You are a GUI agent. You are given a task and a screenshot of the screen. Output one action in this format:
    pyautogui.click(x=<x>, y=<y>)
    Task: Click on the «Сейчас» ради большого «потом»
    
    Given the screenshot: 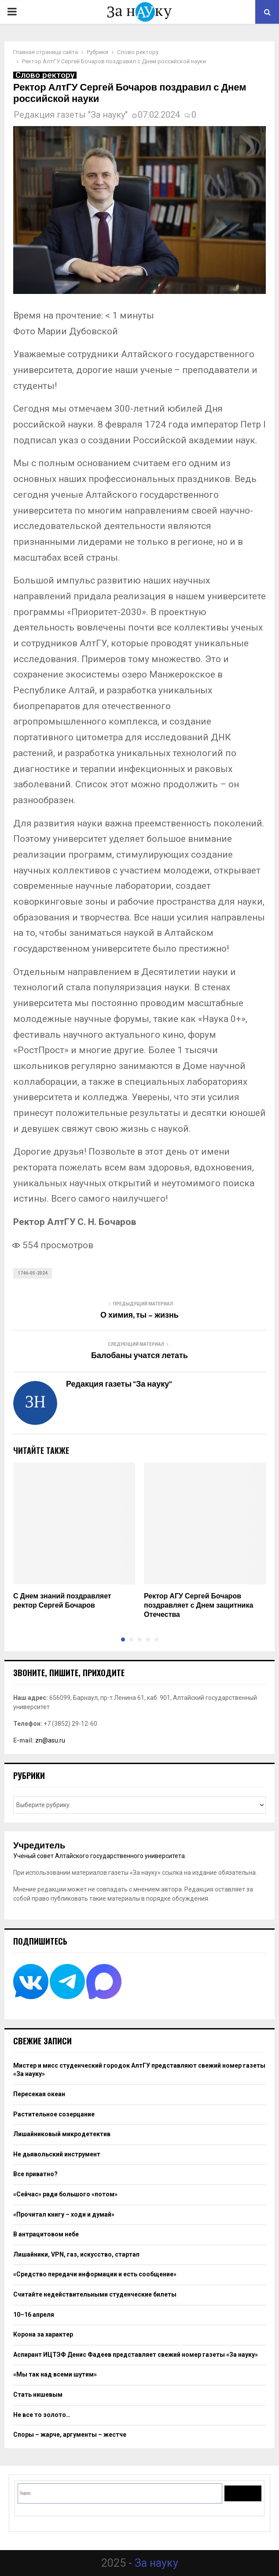 What is the action you would take?
    pyautogui.click(x=65, y=2194)
    